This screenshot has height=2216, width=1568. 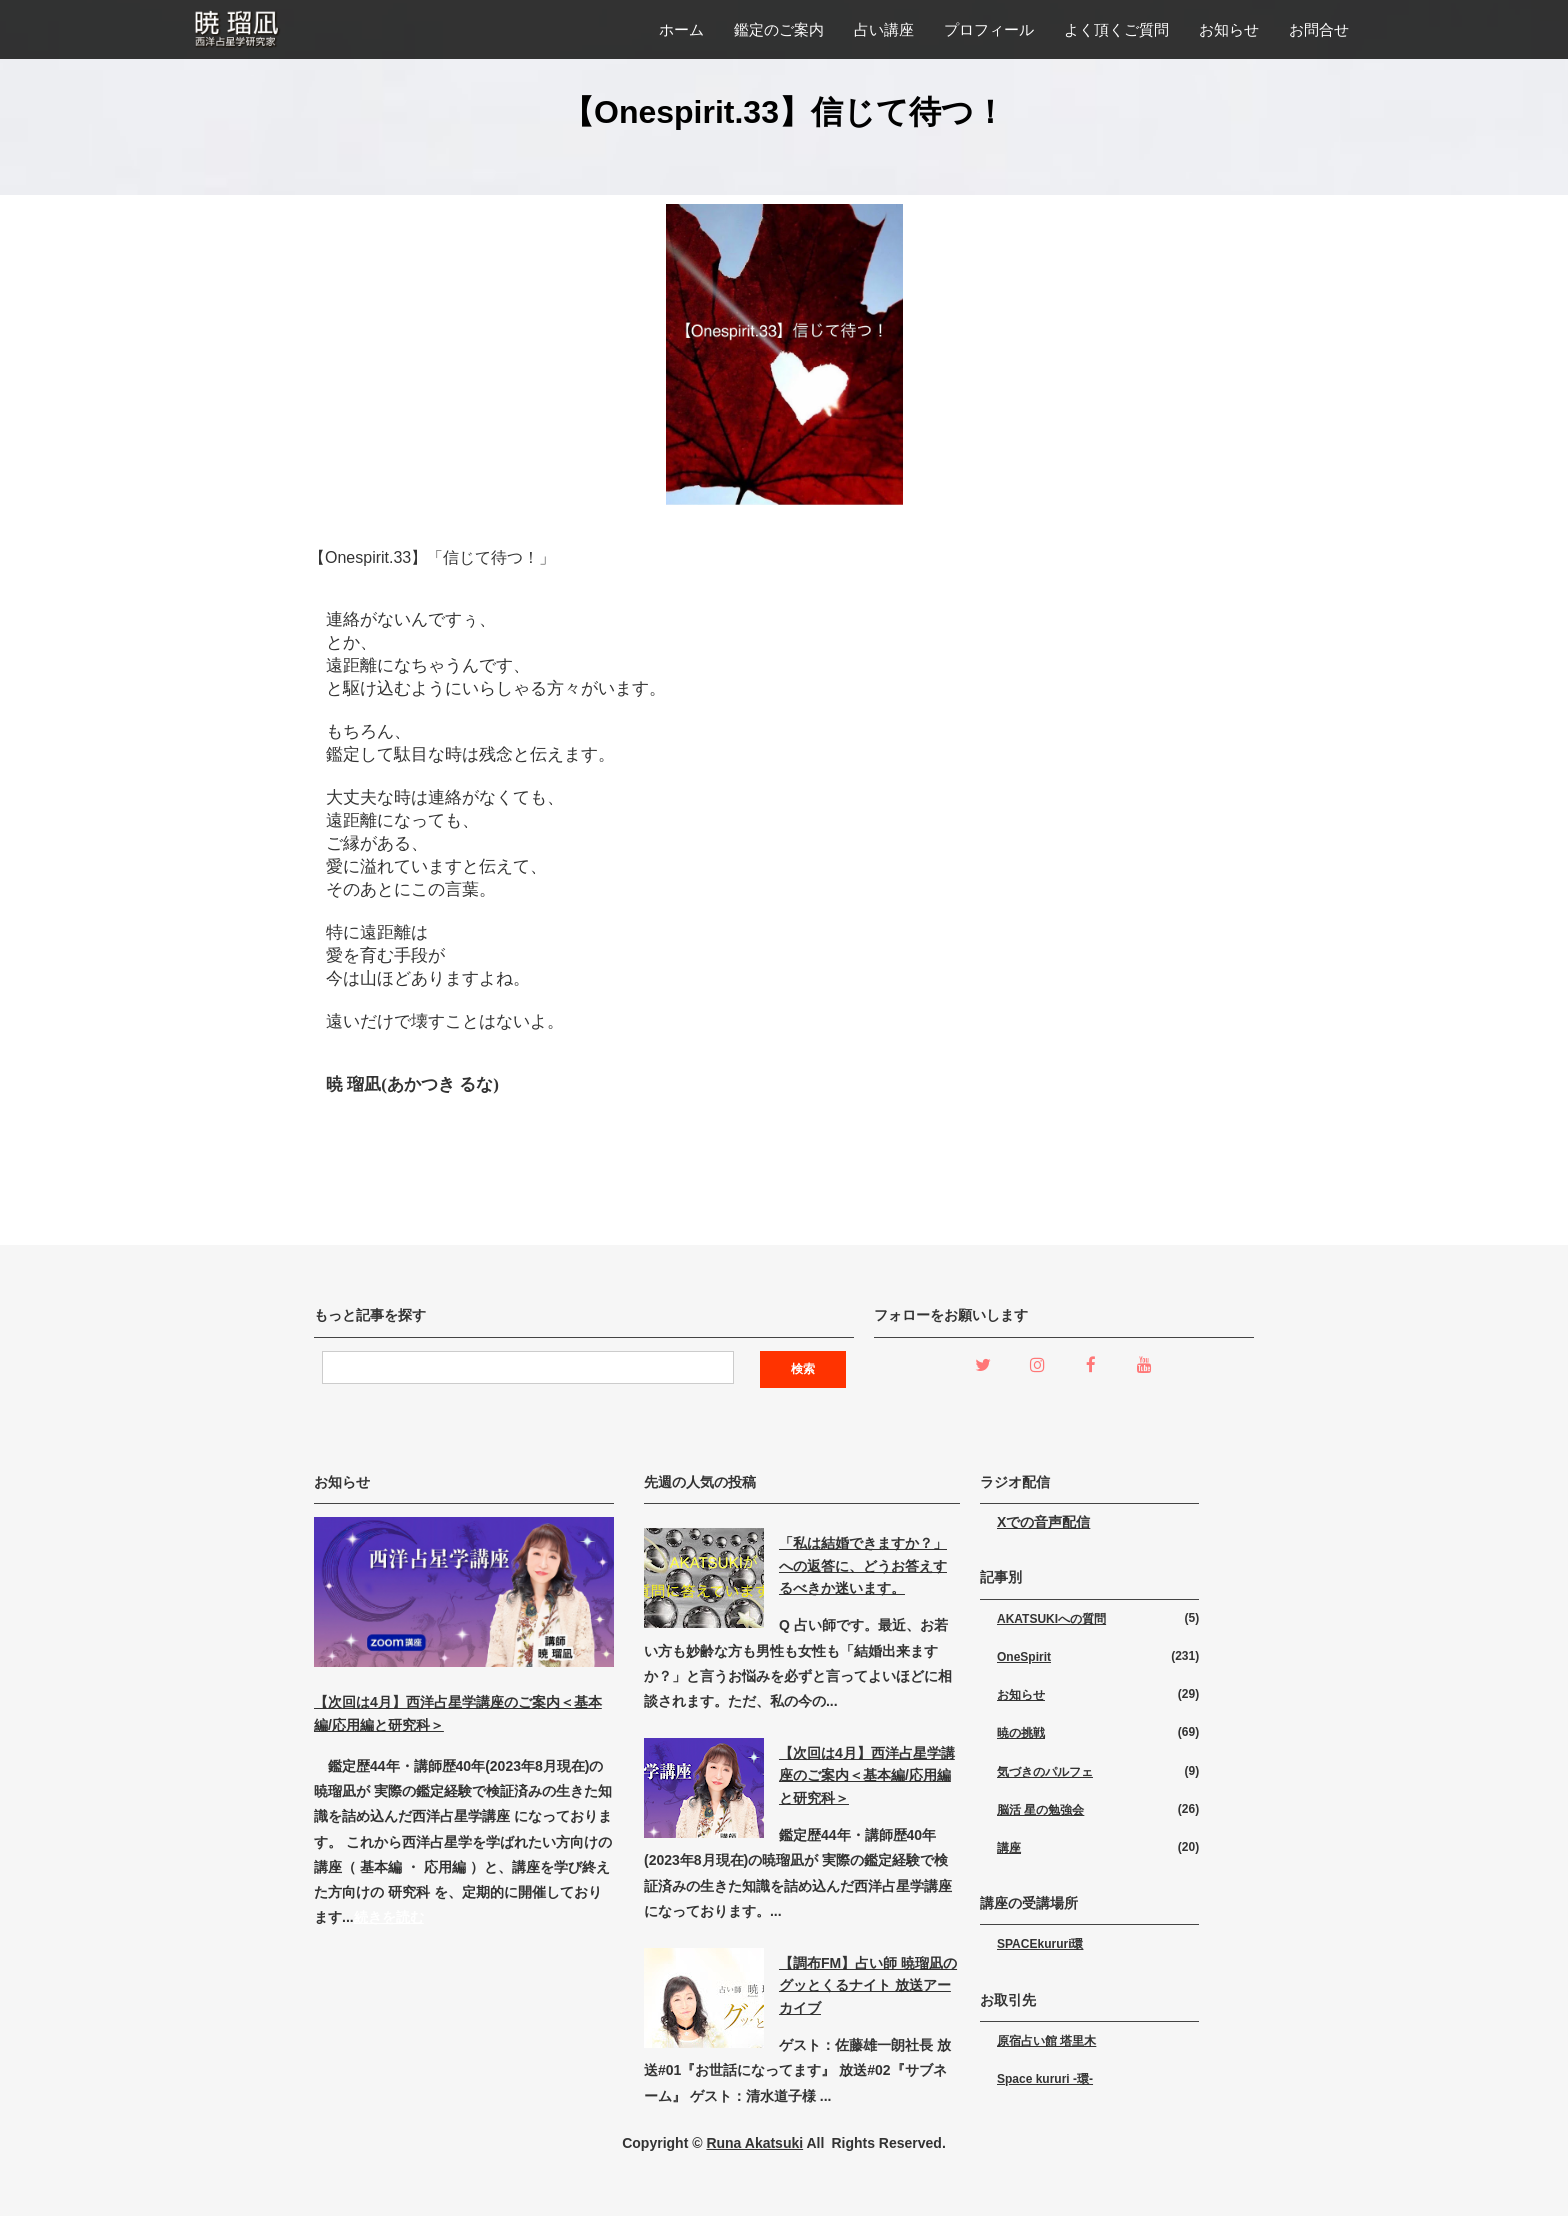 I want to click on 【調布FM】占い師 暁瑠凪のグッとくるナイト 放送アーカイブ, so click(x=868, y=1985).